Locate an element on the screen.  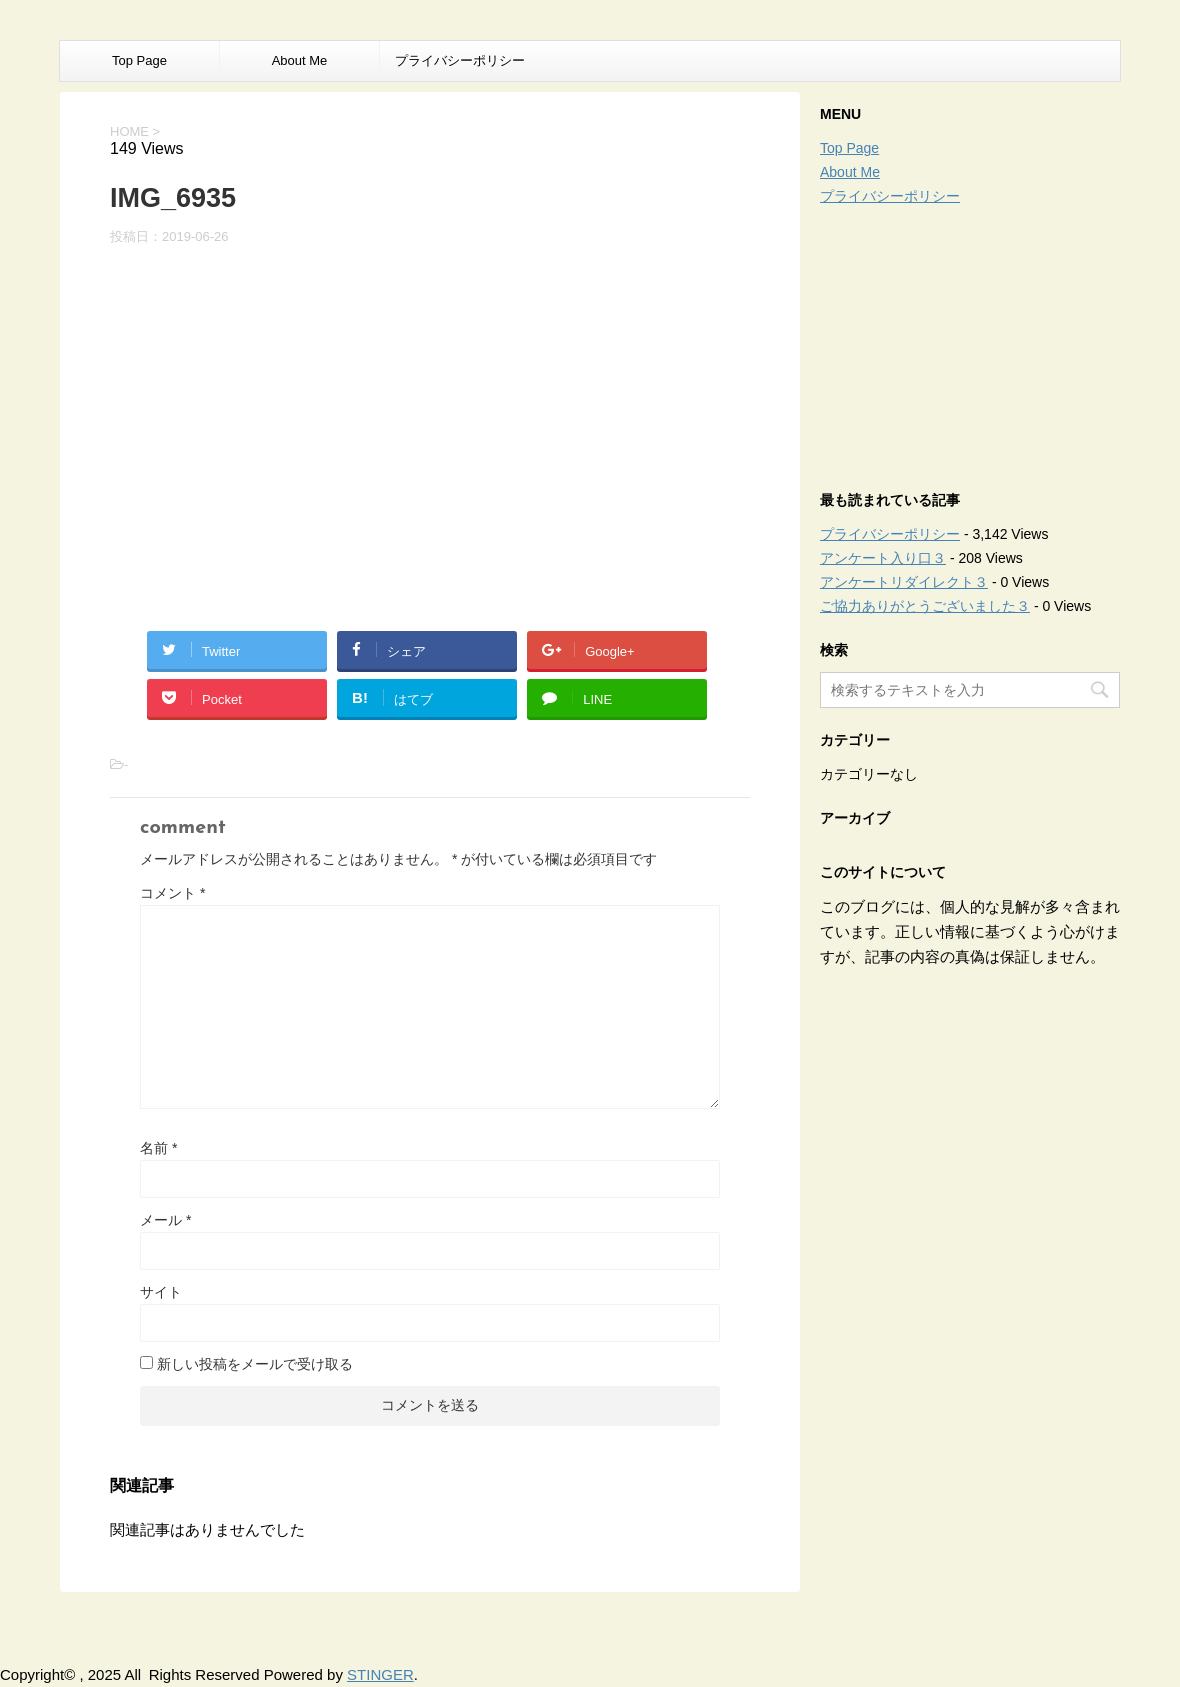
ご協力ありがとうございました３ is located at coordinates (925, 606).